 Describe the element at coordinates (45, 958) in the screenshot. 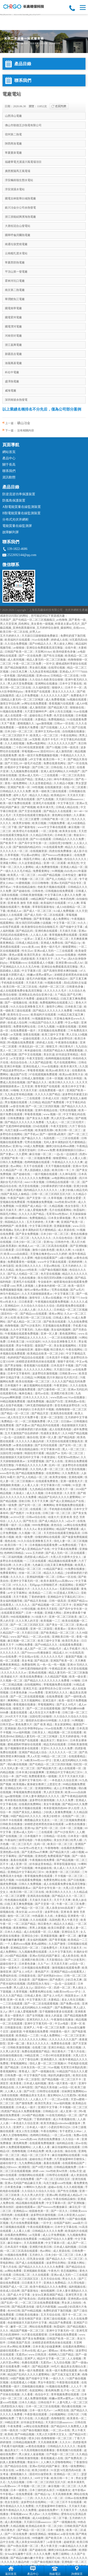

I see `天天狠天天干` at that location.